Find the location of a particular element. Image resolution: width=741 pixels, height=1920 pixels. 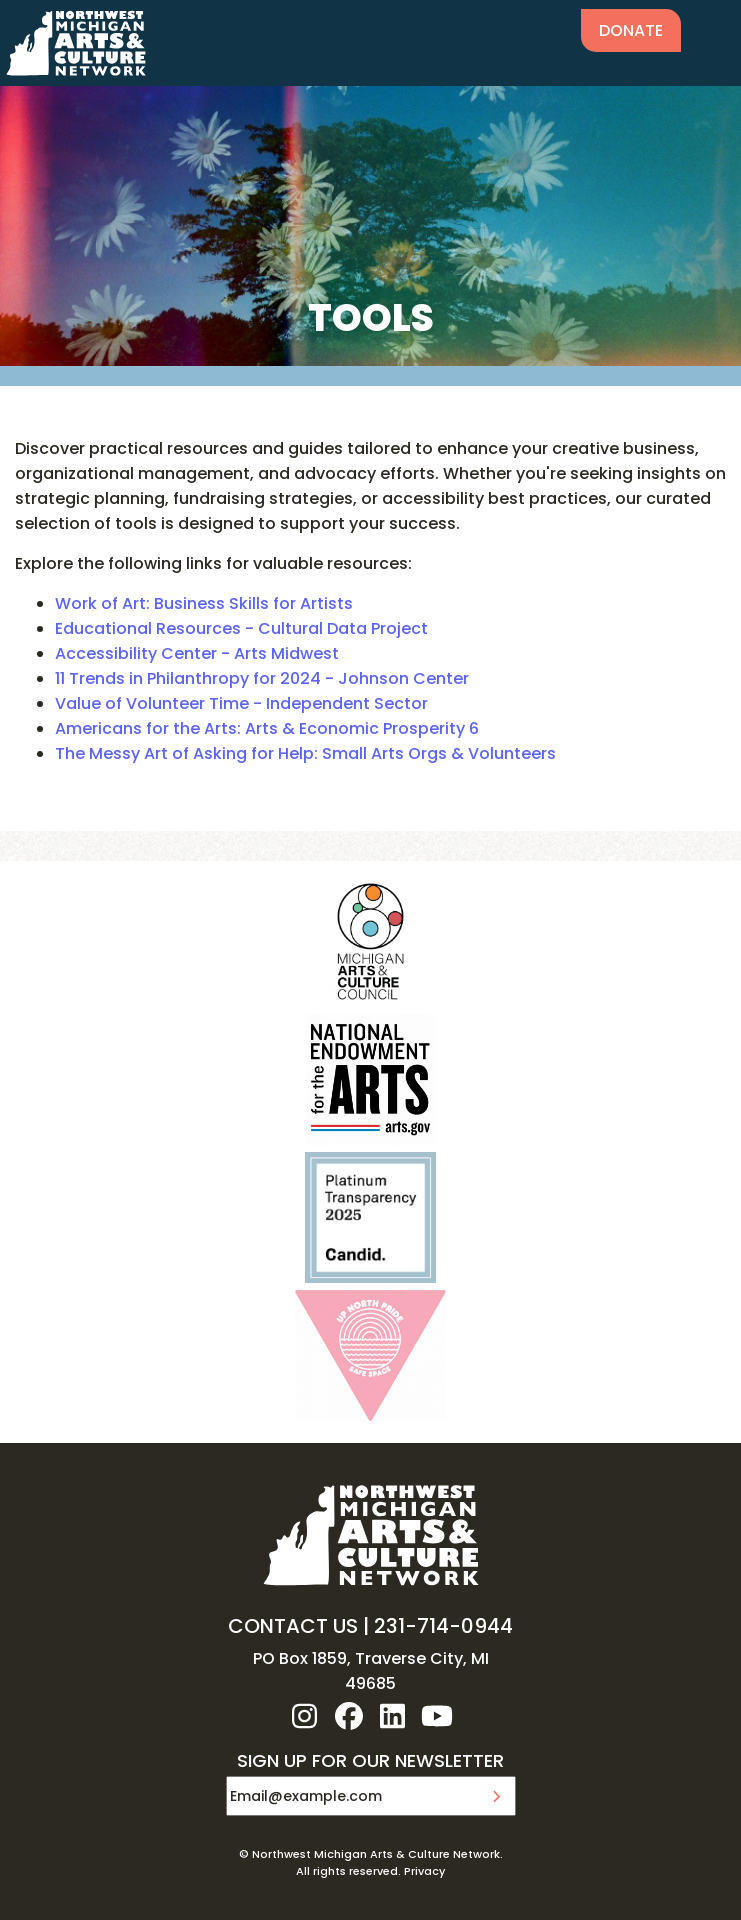

youtube is located at coordinates (437, 1716).